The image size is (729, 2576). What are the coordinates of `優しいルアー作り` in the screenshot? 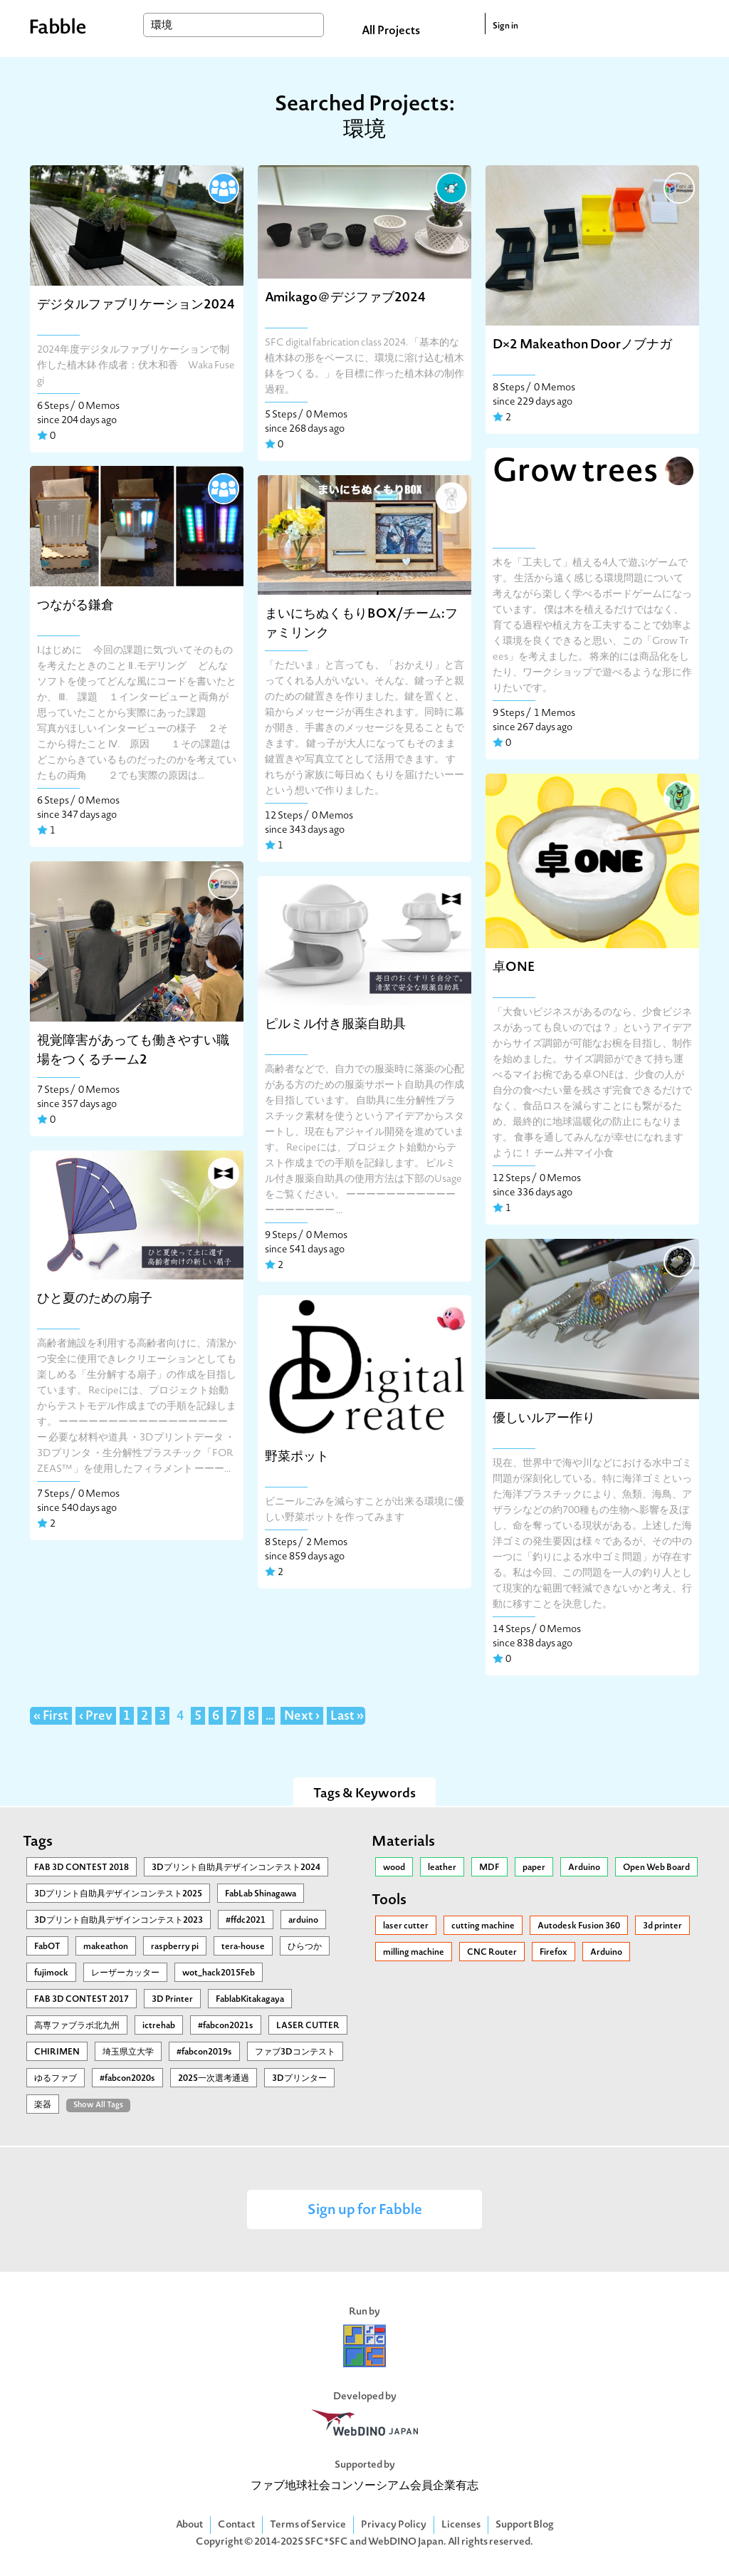 It's located at (544, 1418).